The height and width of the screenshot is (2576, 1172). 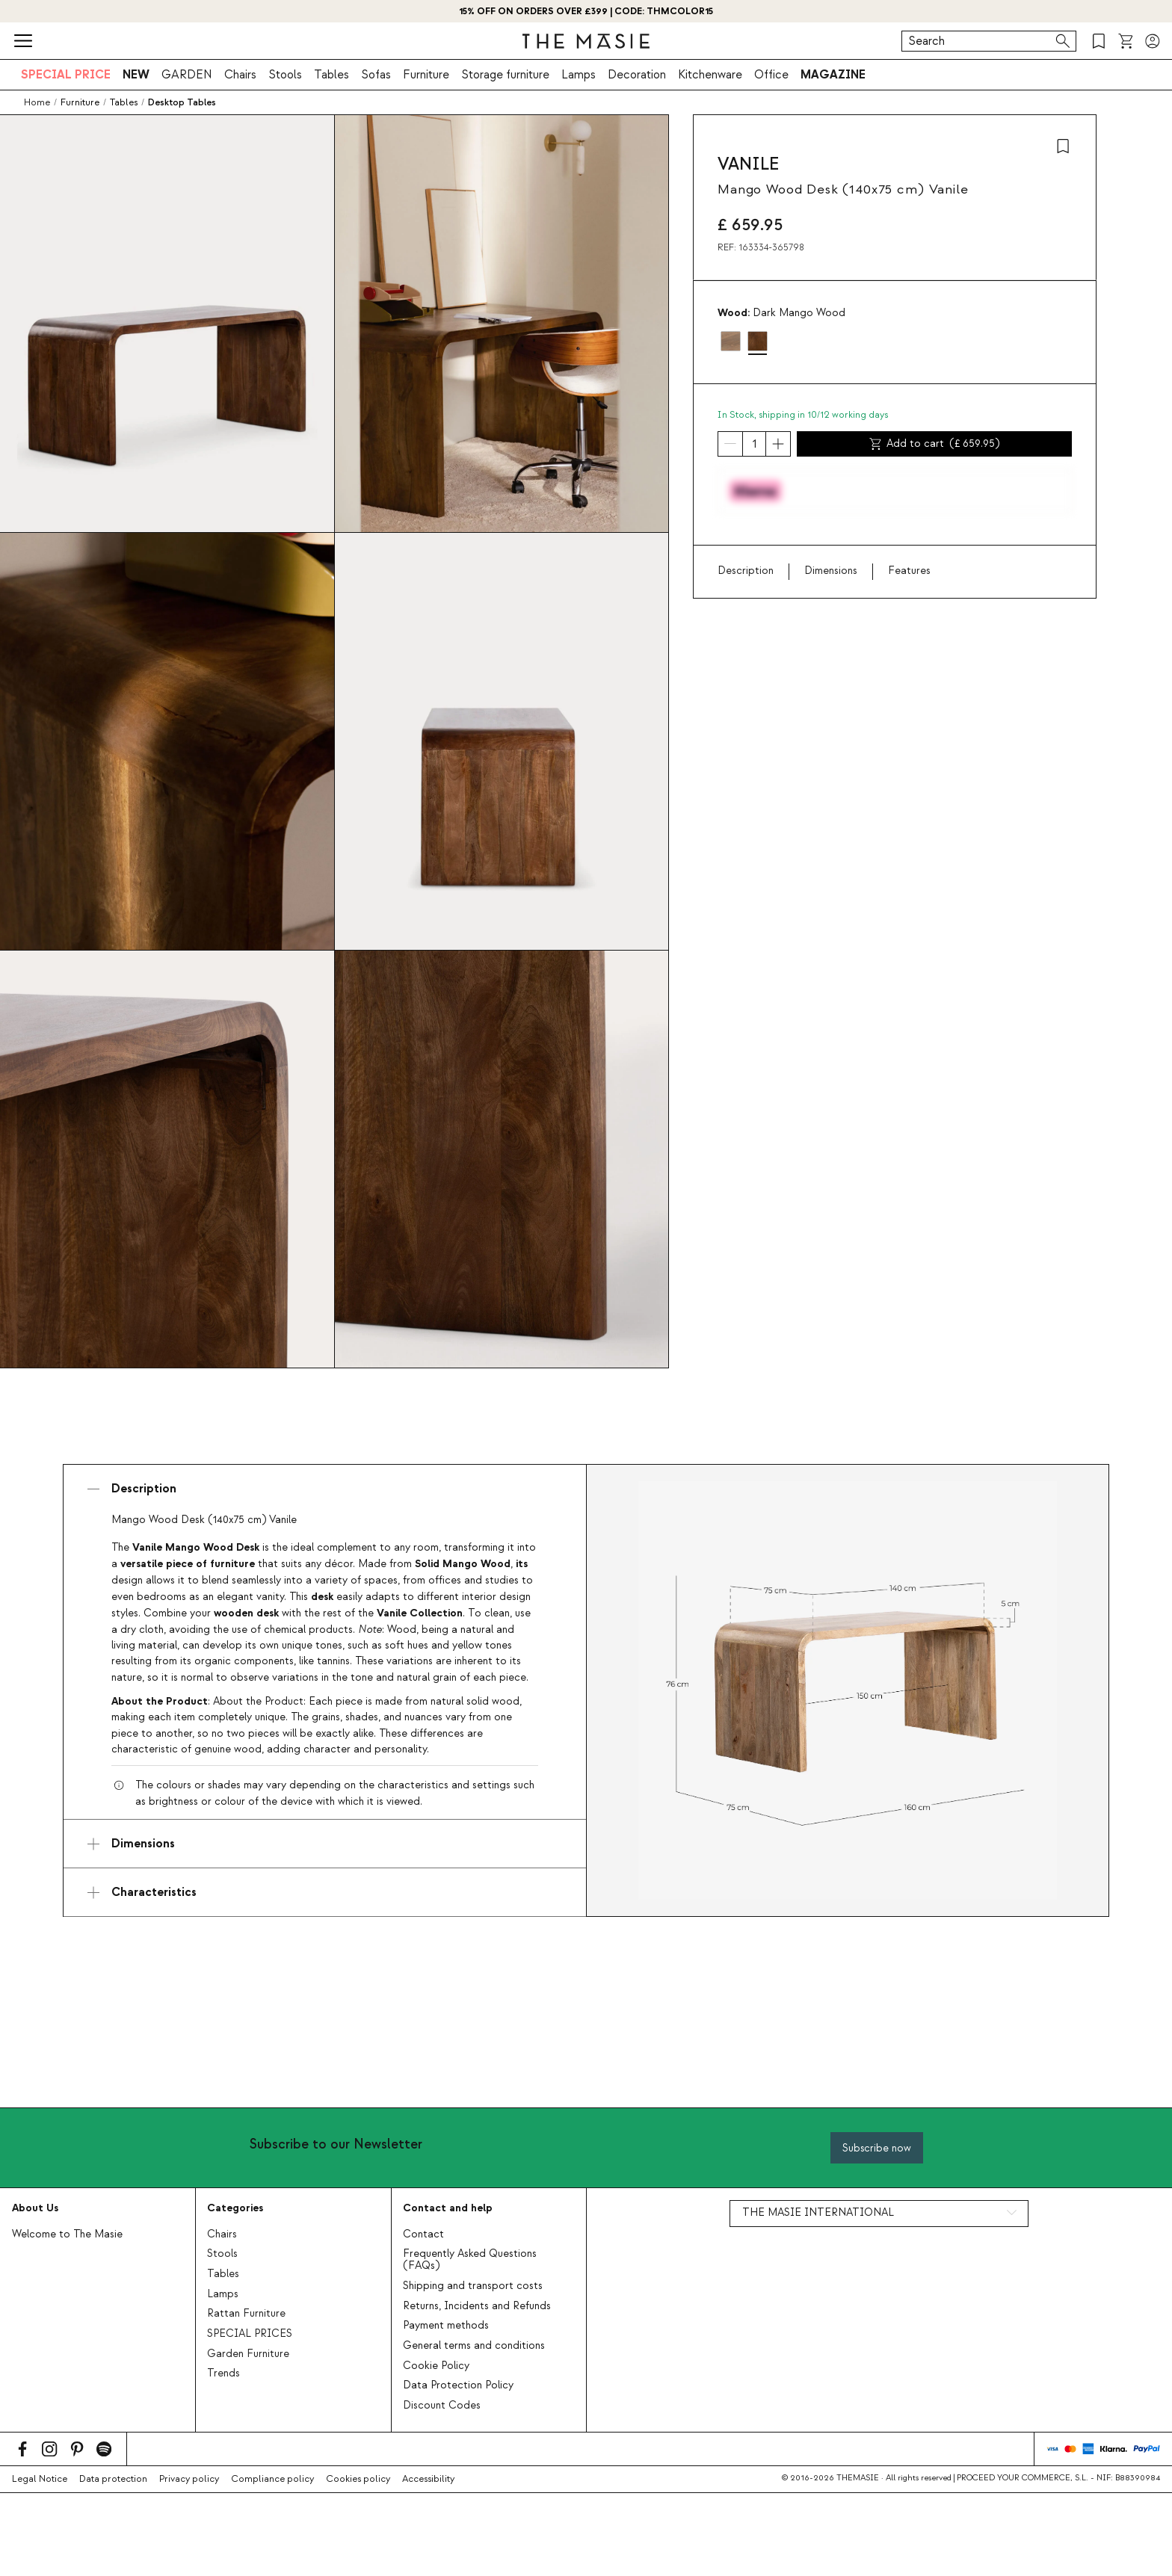 I want to click on About Us, so click(x=35, y=2208).